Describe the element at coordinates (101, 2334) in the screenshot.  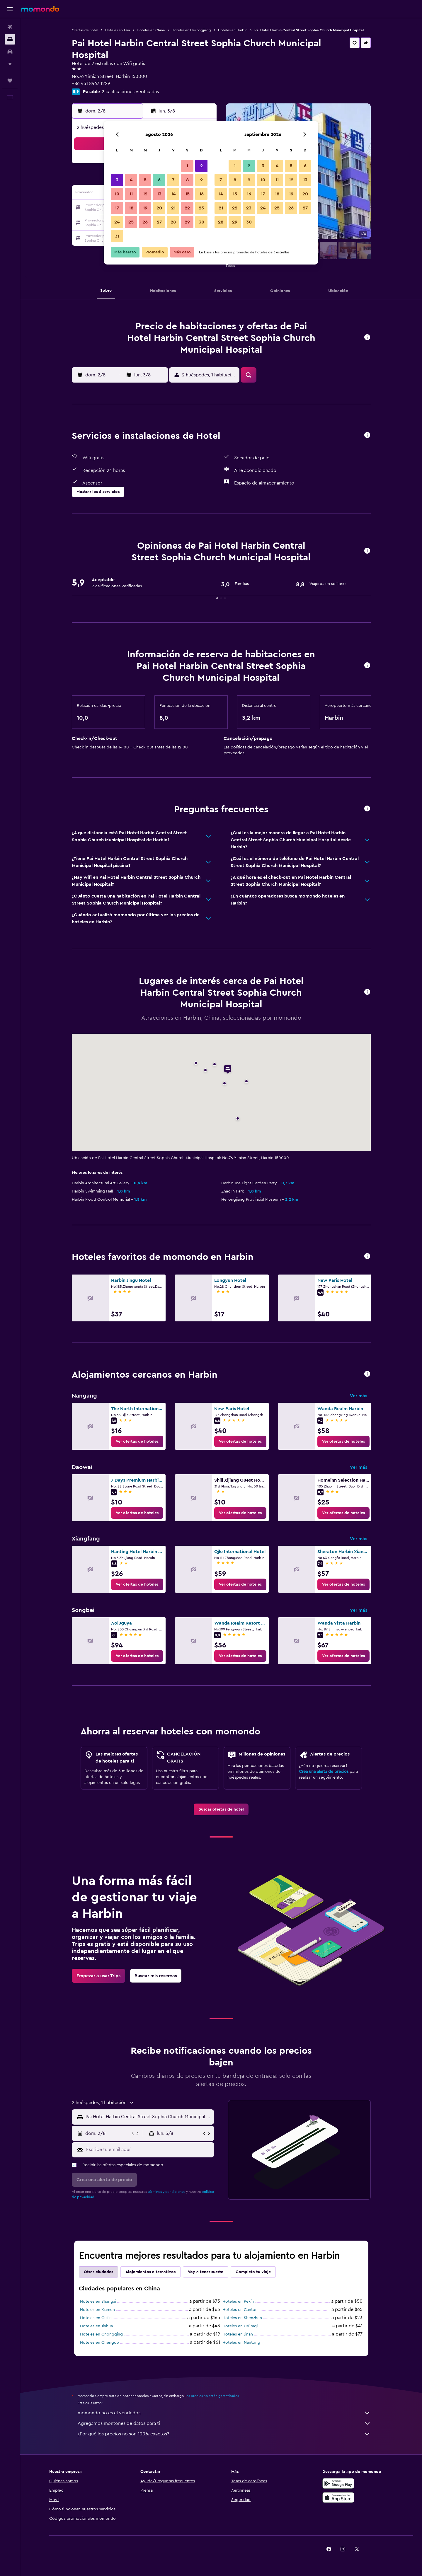
I see `Hoteles en Chongqing` at that location.